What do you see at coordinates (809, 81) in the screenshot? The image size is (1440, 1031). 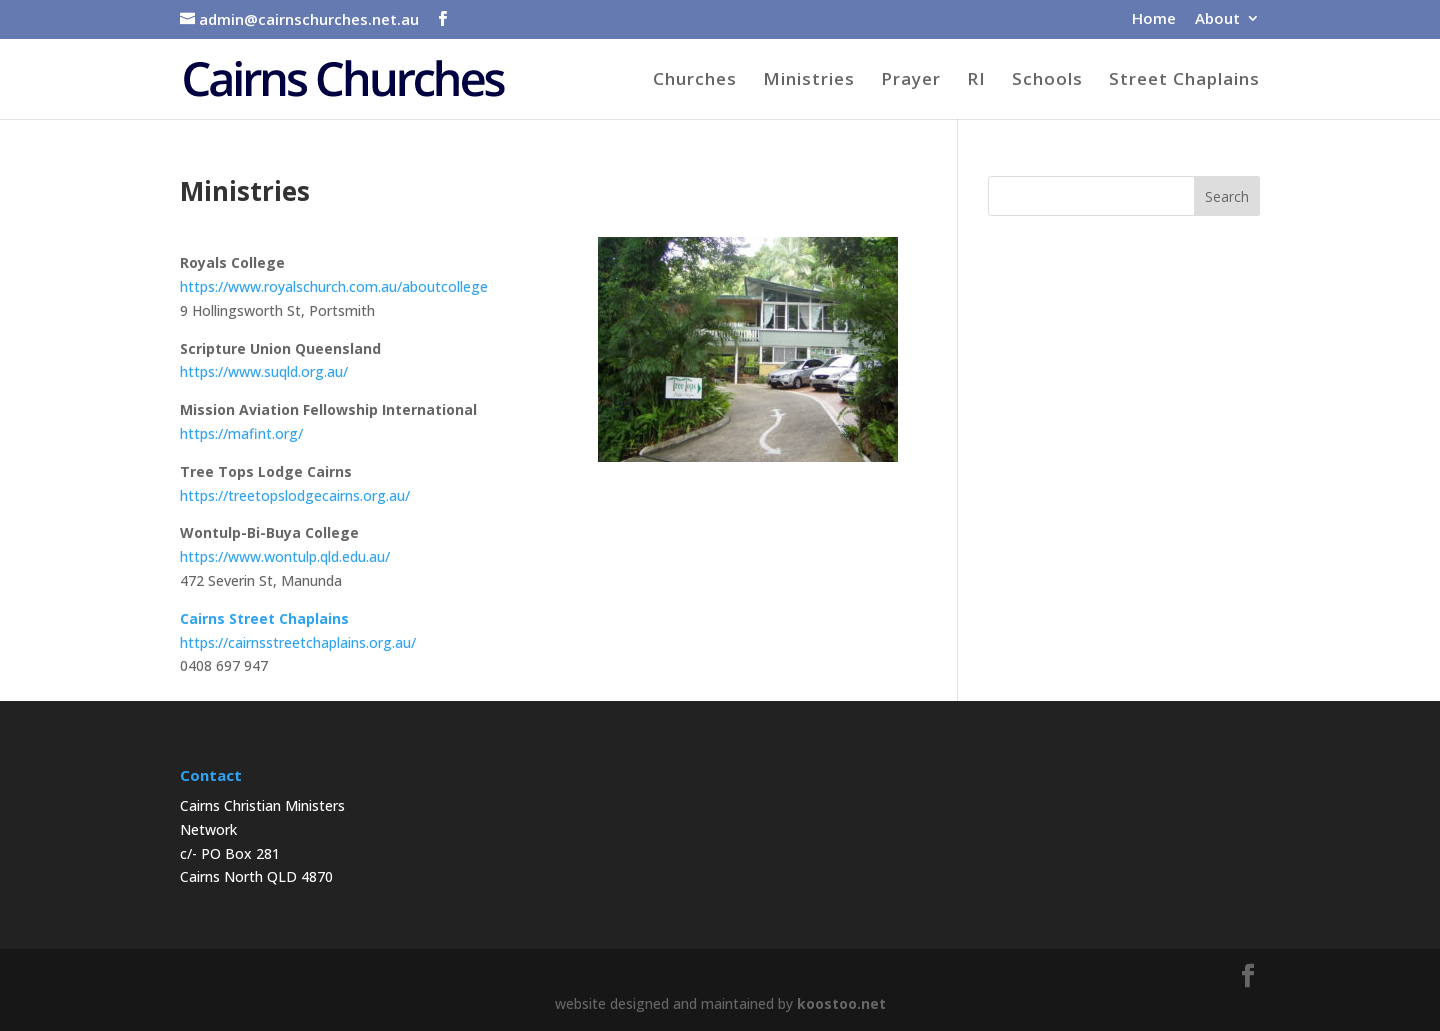 I see `Ministries` at bounding box center [809, 81].